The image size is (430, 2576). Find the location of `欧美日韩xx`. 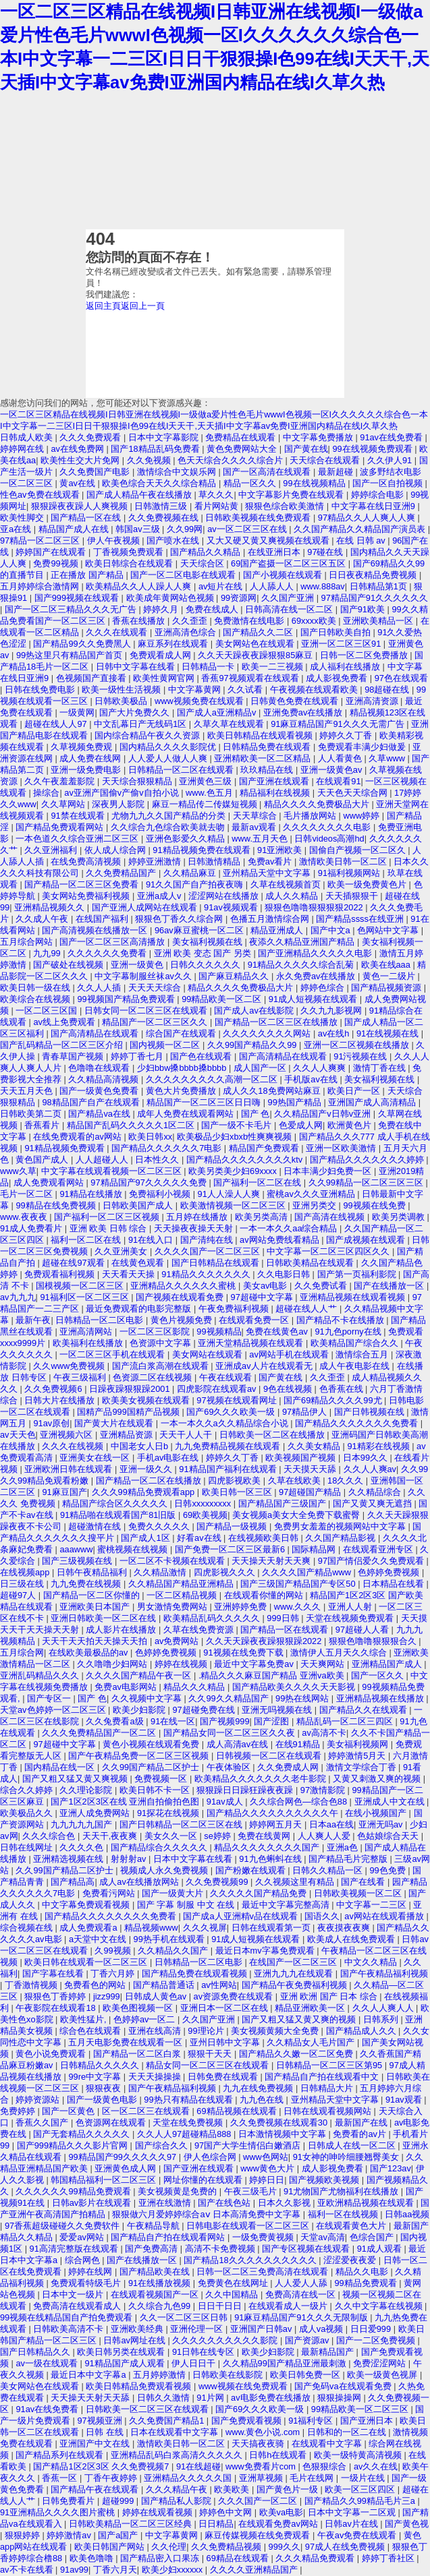

欧美日韩xx is located at coordinates (150, 1137).